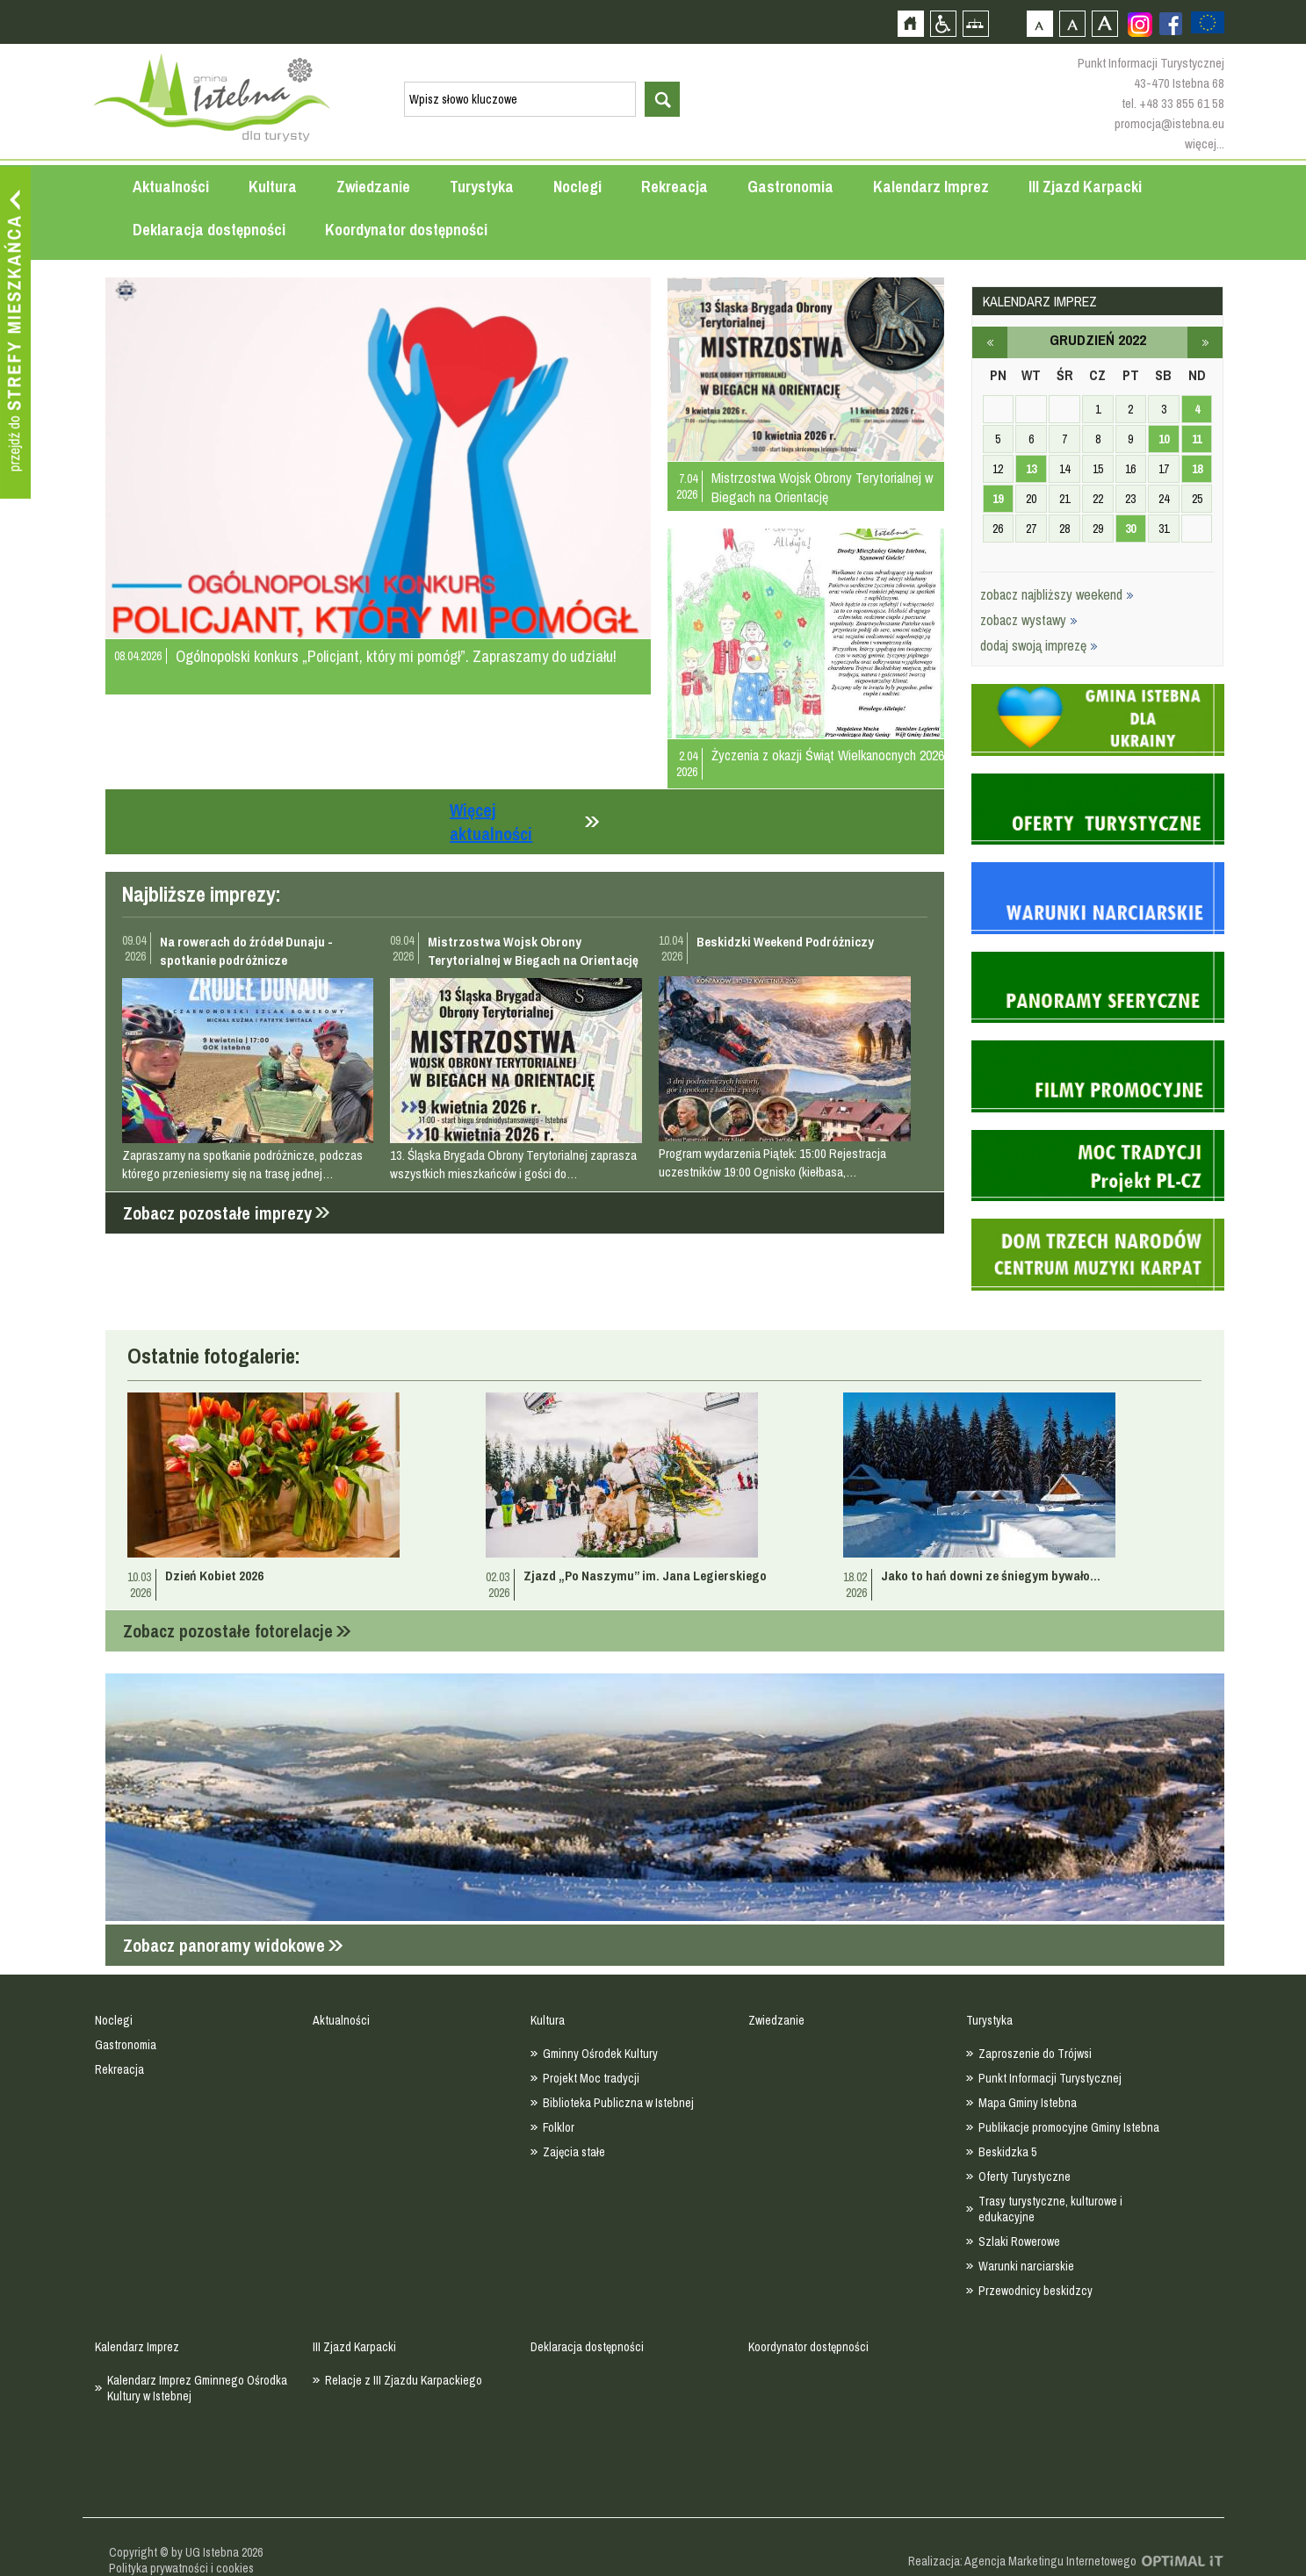  Describe the element at coordinates (785, 941) in the screenshot. I see `Beskidzki Weekend Podróżniczy` at that location.